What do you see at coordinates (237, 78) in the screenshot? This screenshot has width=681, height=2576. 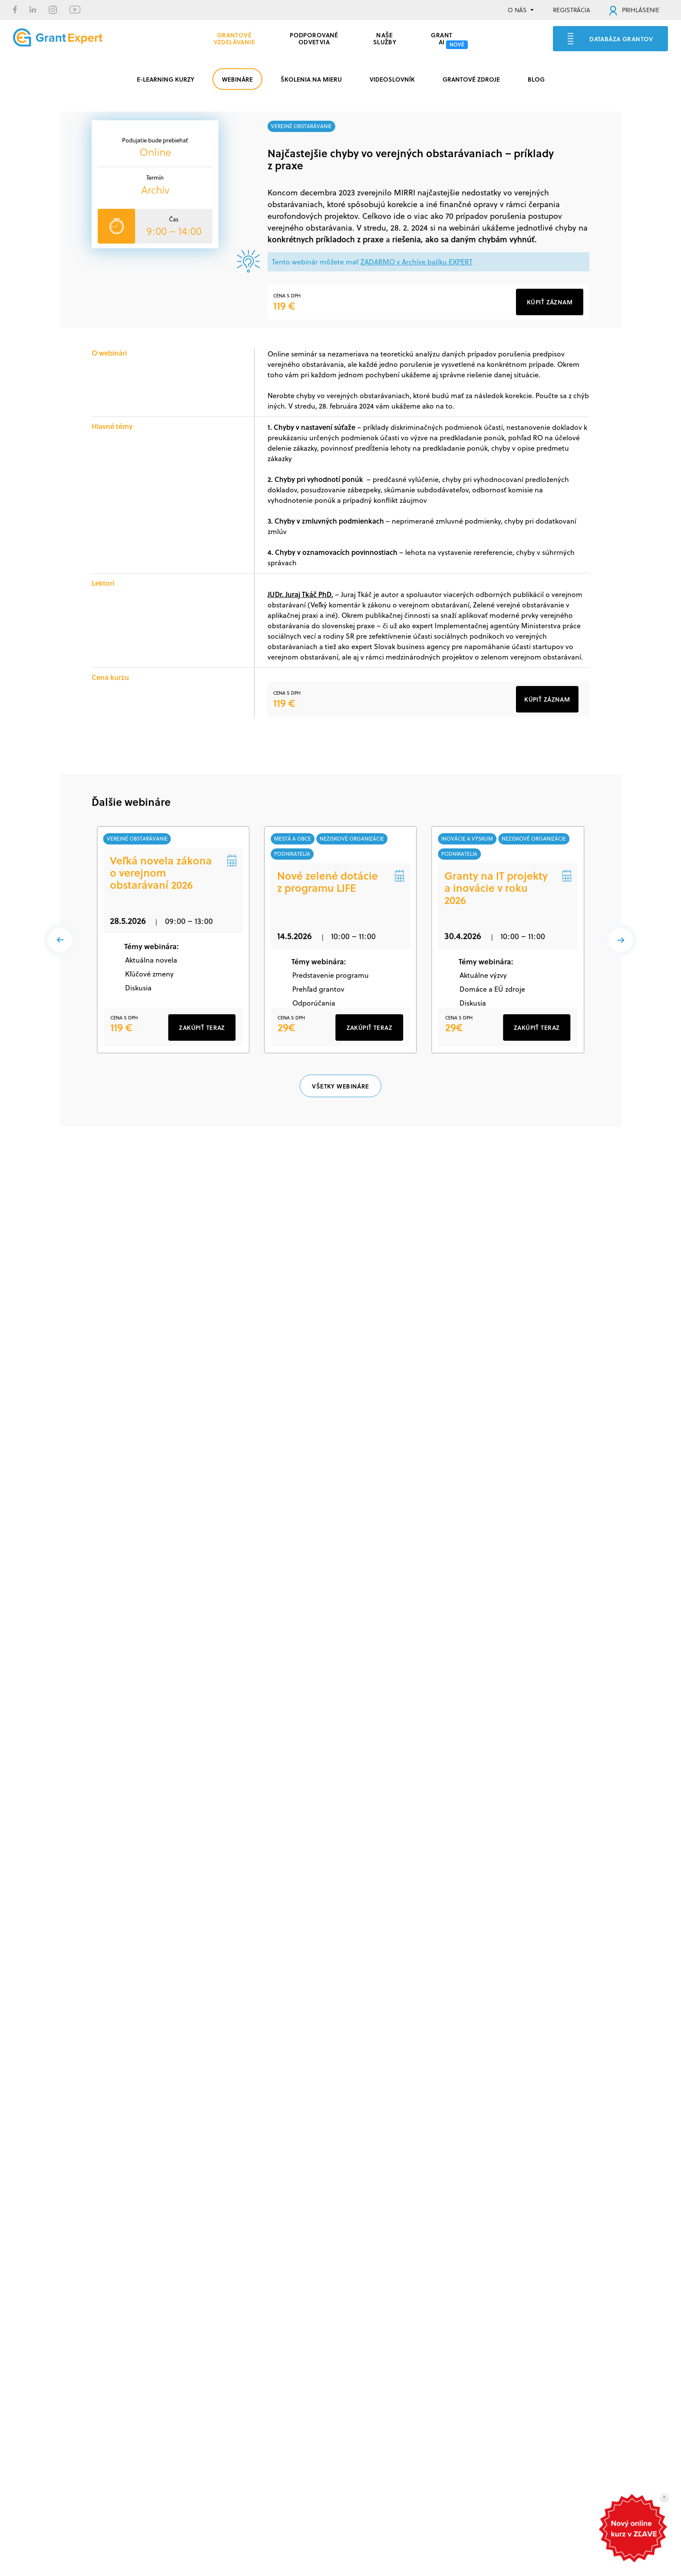 I see `WEBINÁRE` at bounding box center [237, 78].